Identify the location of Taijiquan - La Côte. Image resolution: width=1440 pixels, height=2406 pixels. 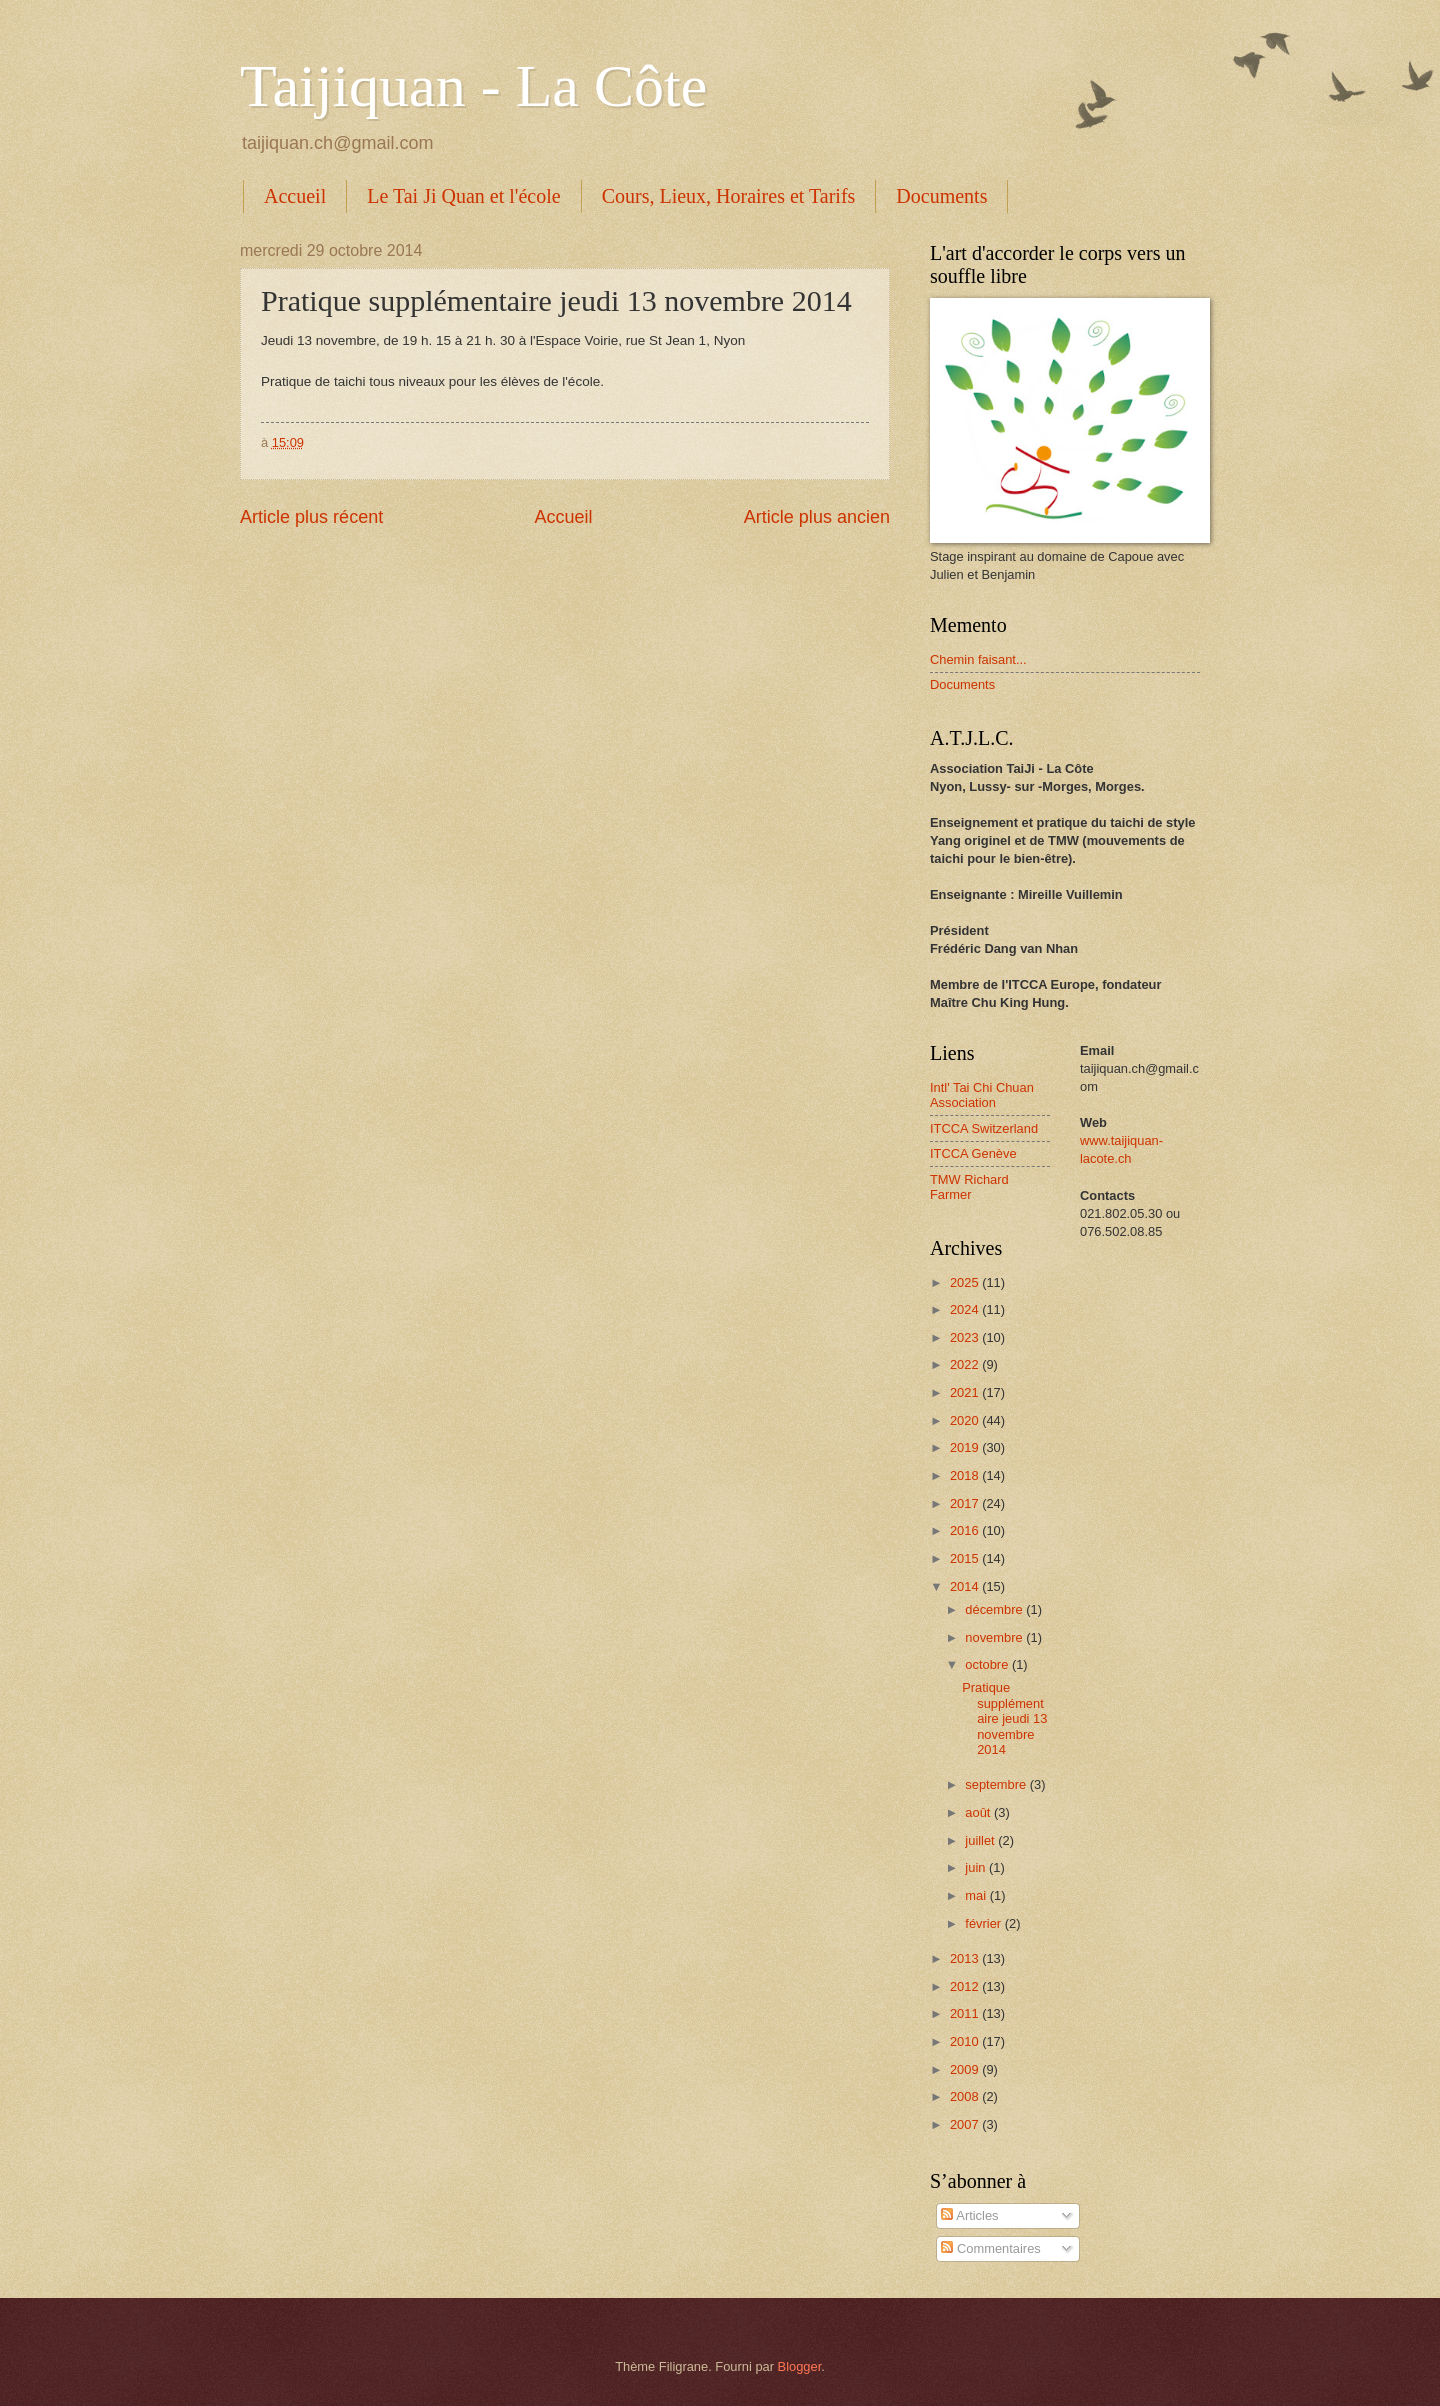
(473, 86).